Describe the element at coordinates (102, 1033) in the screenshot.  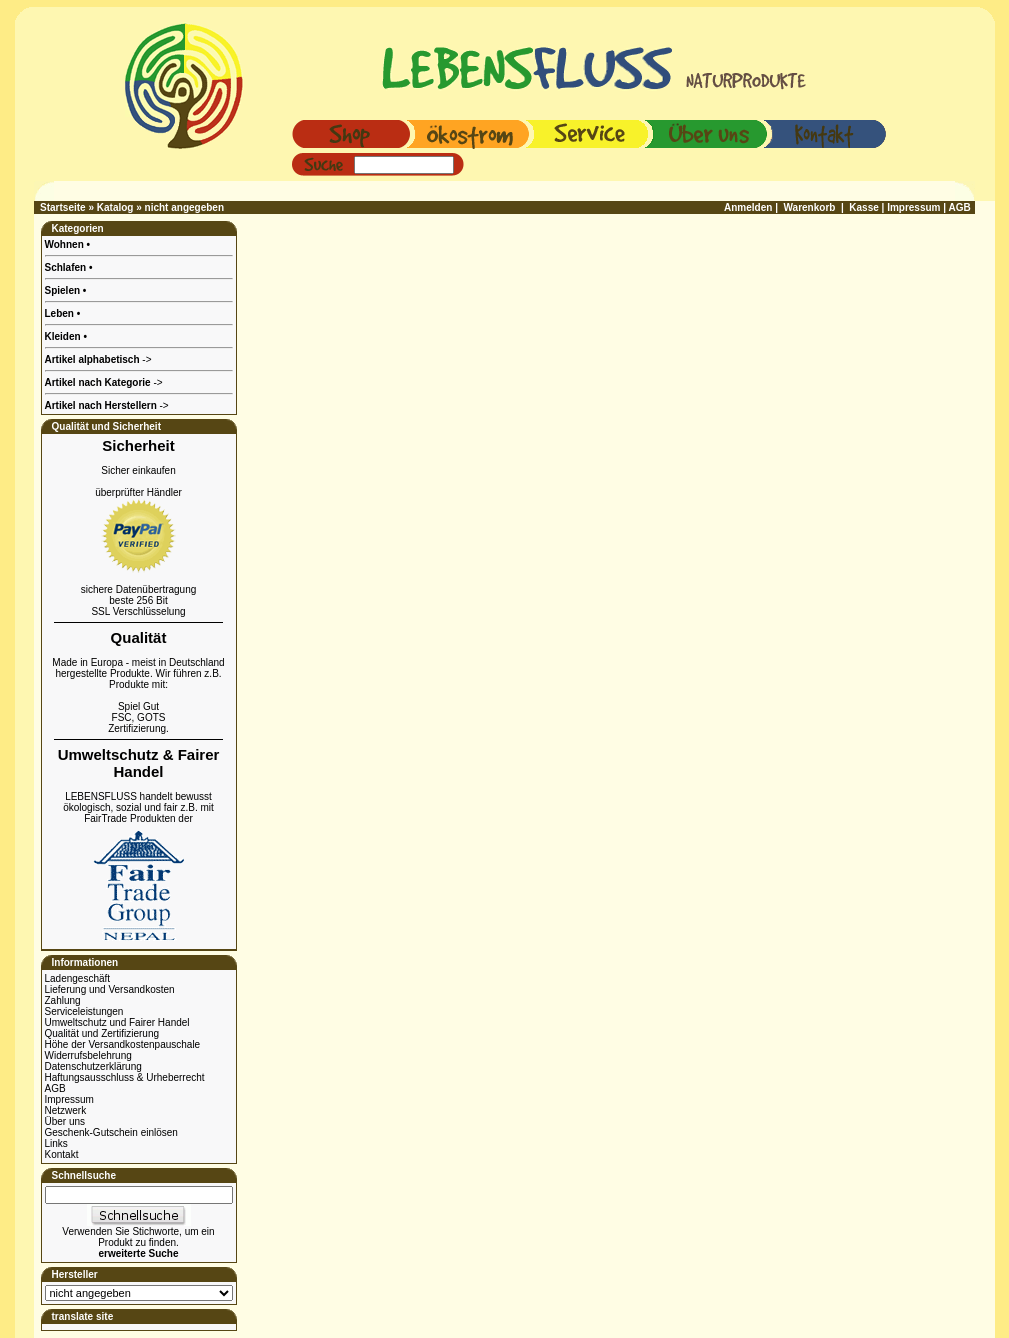
I see `Qualität und Zertifizierung` at that location.